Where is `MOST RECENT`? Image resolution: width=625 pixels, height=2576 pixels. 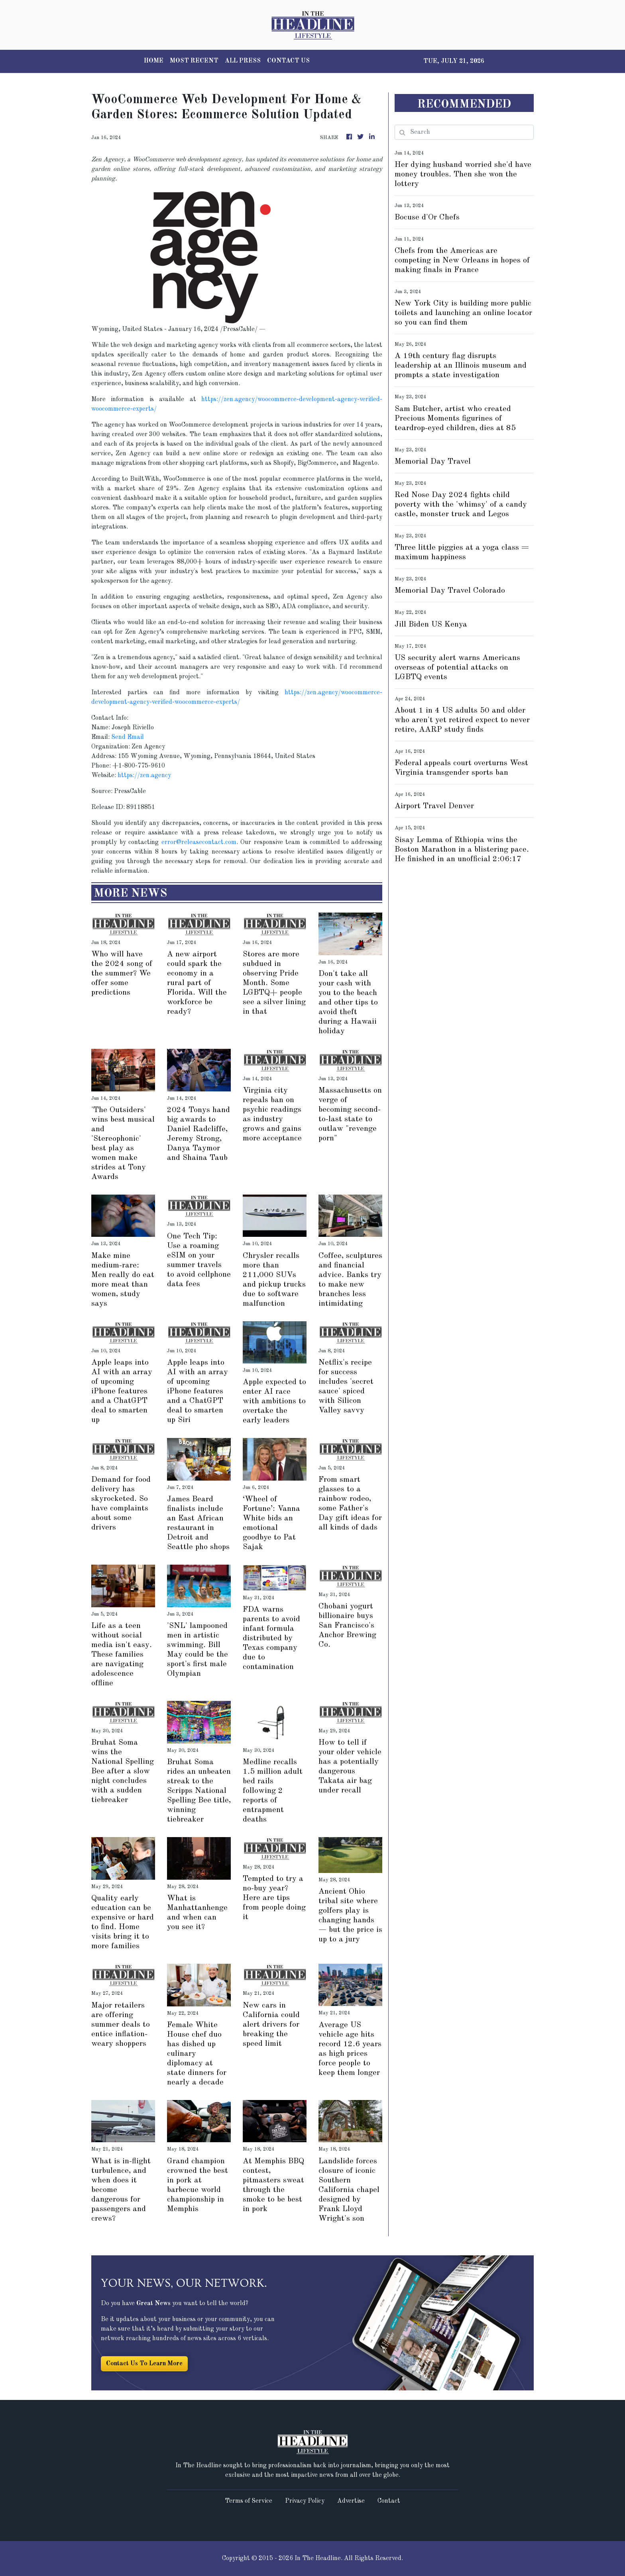
MOST RECENT is located at coordinates (194, 61).